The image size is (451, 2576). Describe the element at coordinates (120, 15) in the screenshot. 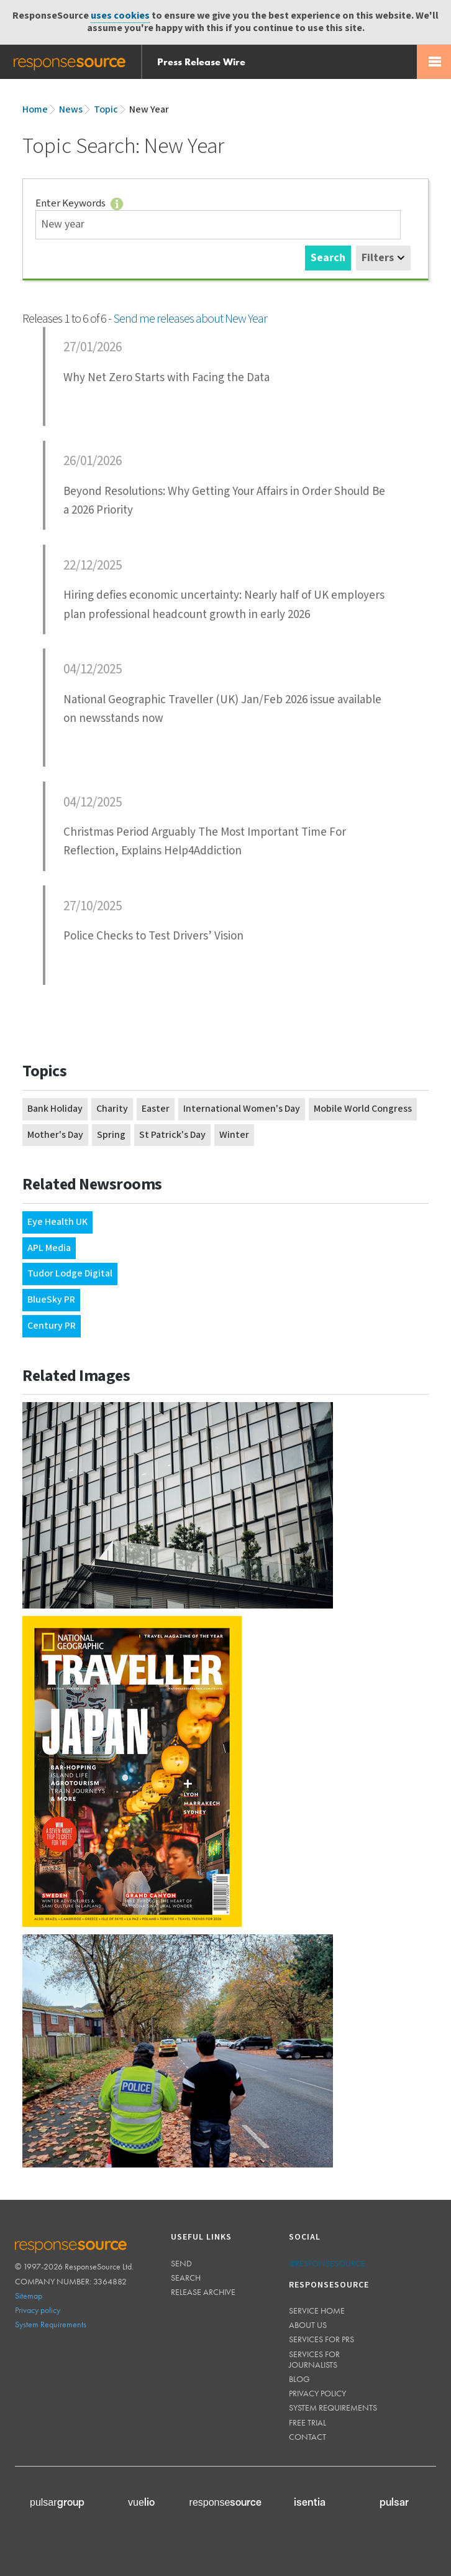

I see `uses cookies` at that location.